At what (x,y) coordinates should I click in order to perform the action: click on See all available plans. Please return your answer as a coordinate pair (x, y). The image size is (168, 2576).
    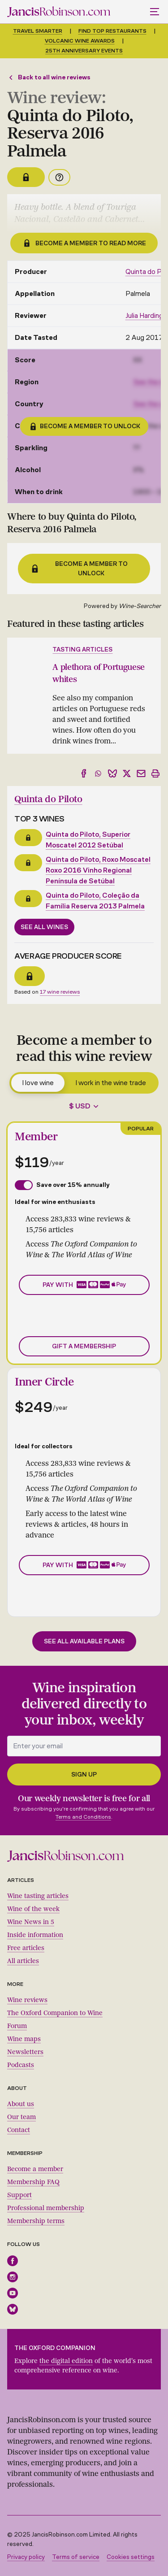
    Looking at the image, I should click on (84, 1641).